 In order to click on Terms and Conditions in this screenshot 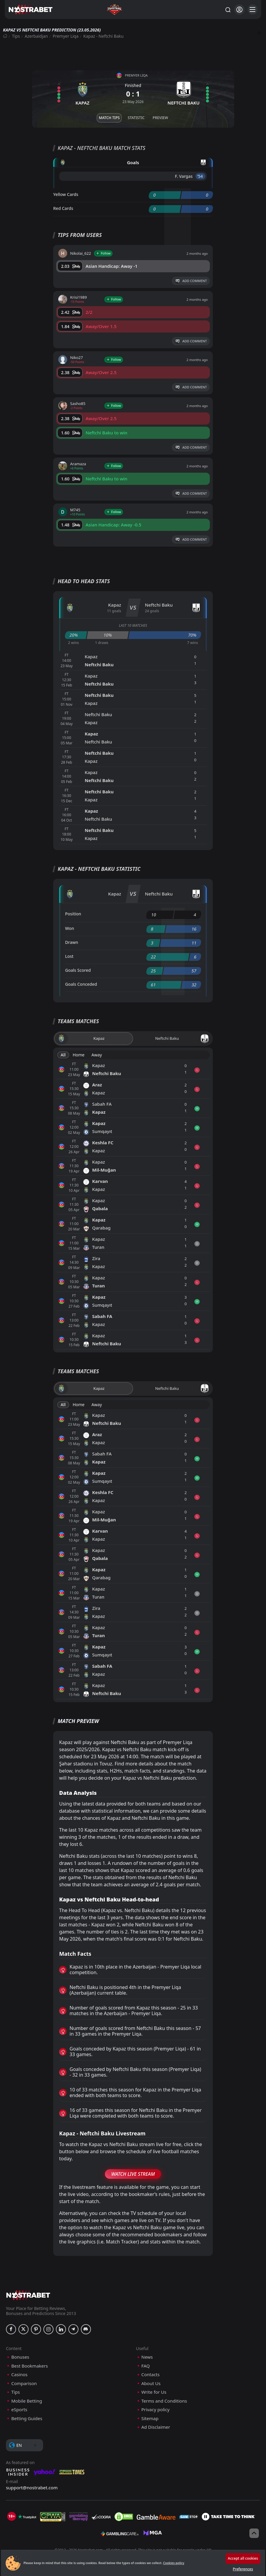, I will do `click(164, 2401)`.